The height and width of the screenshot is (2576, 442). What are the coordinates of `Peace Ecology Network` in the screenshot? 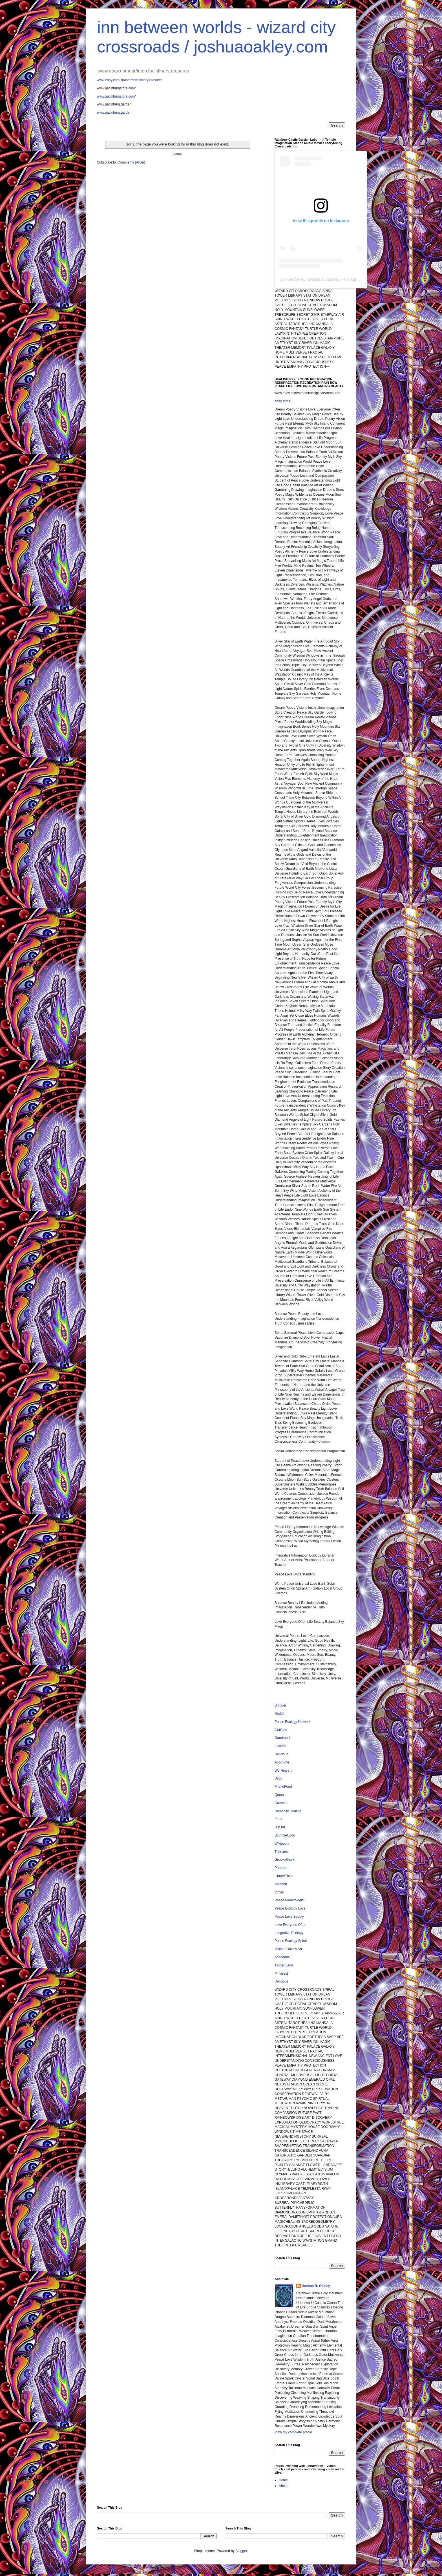 It's located at (292, 1722).